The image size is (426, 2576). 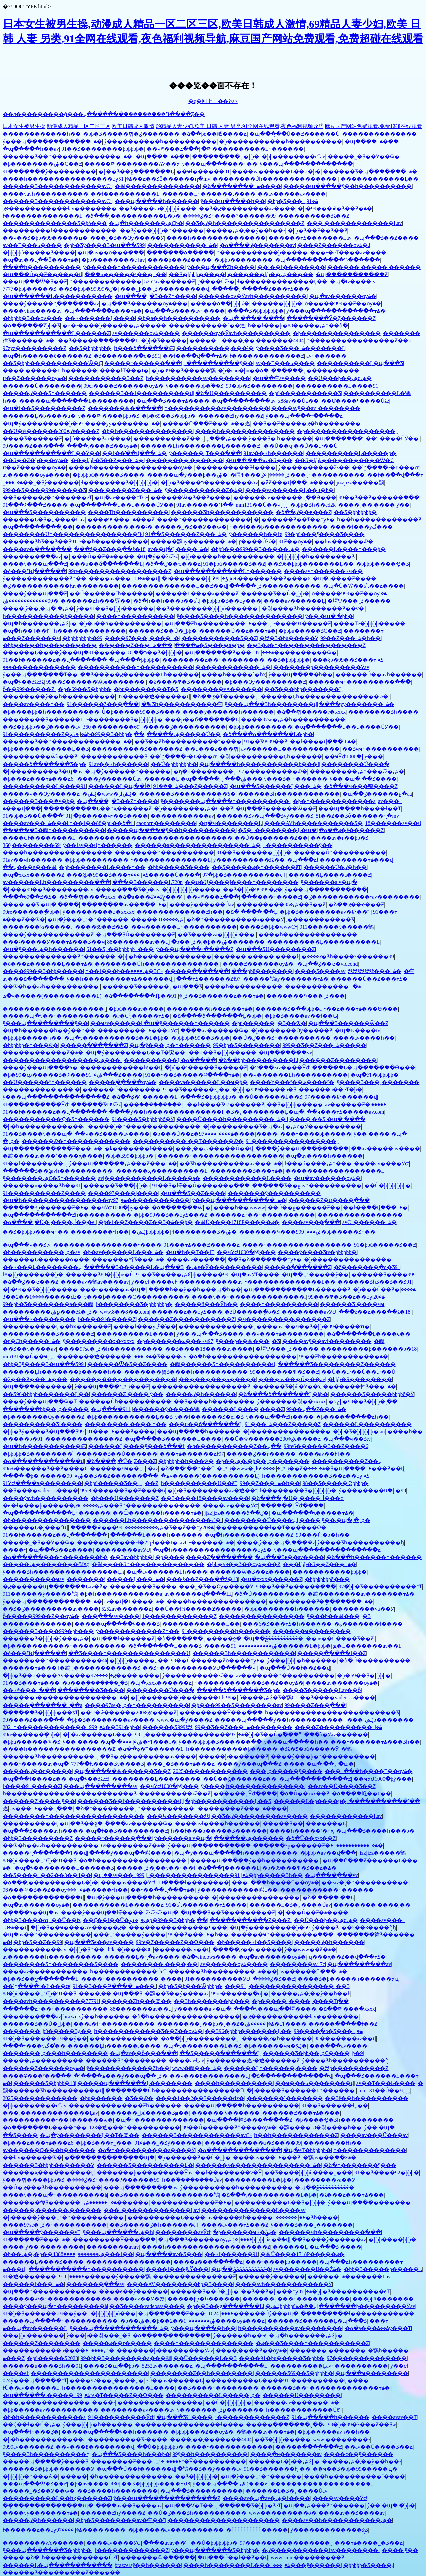 I want to click on ���޳������������, so click(x=39, y=667).